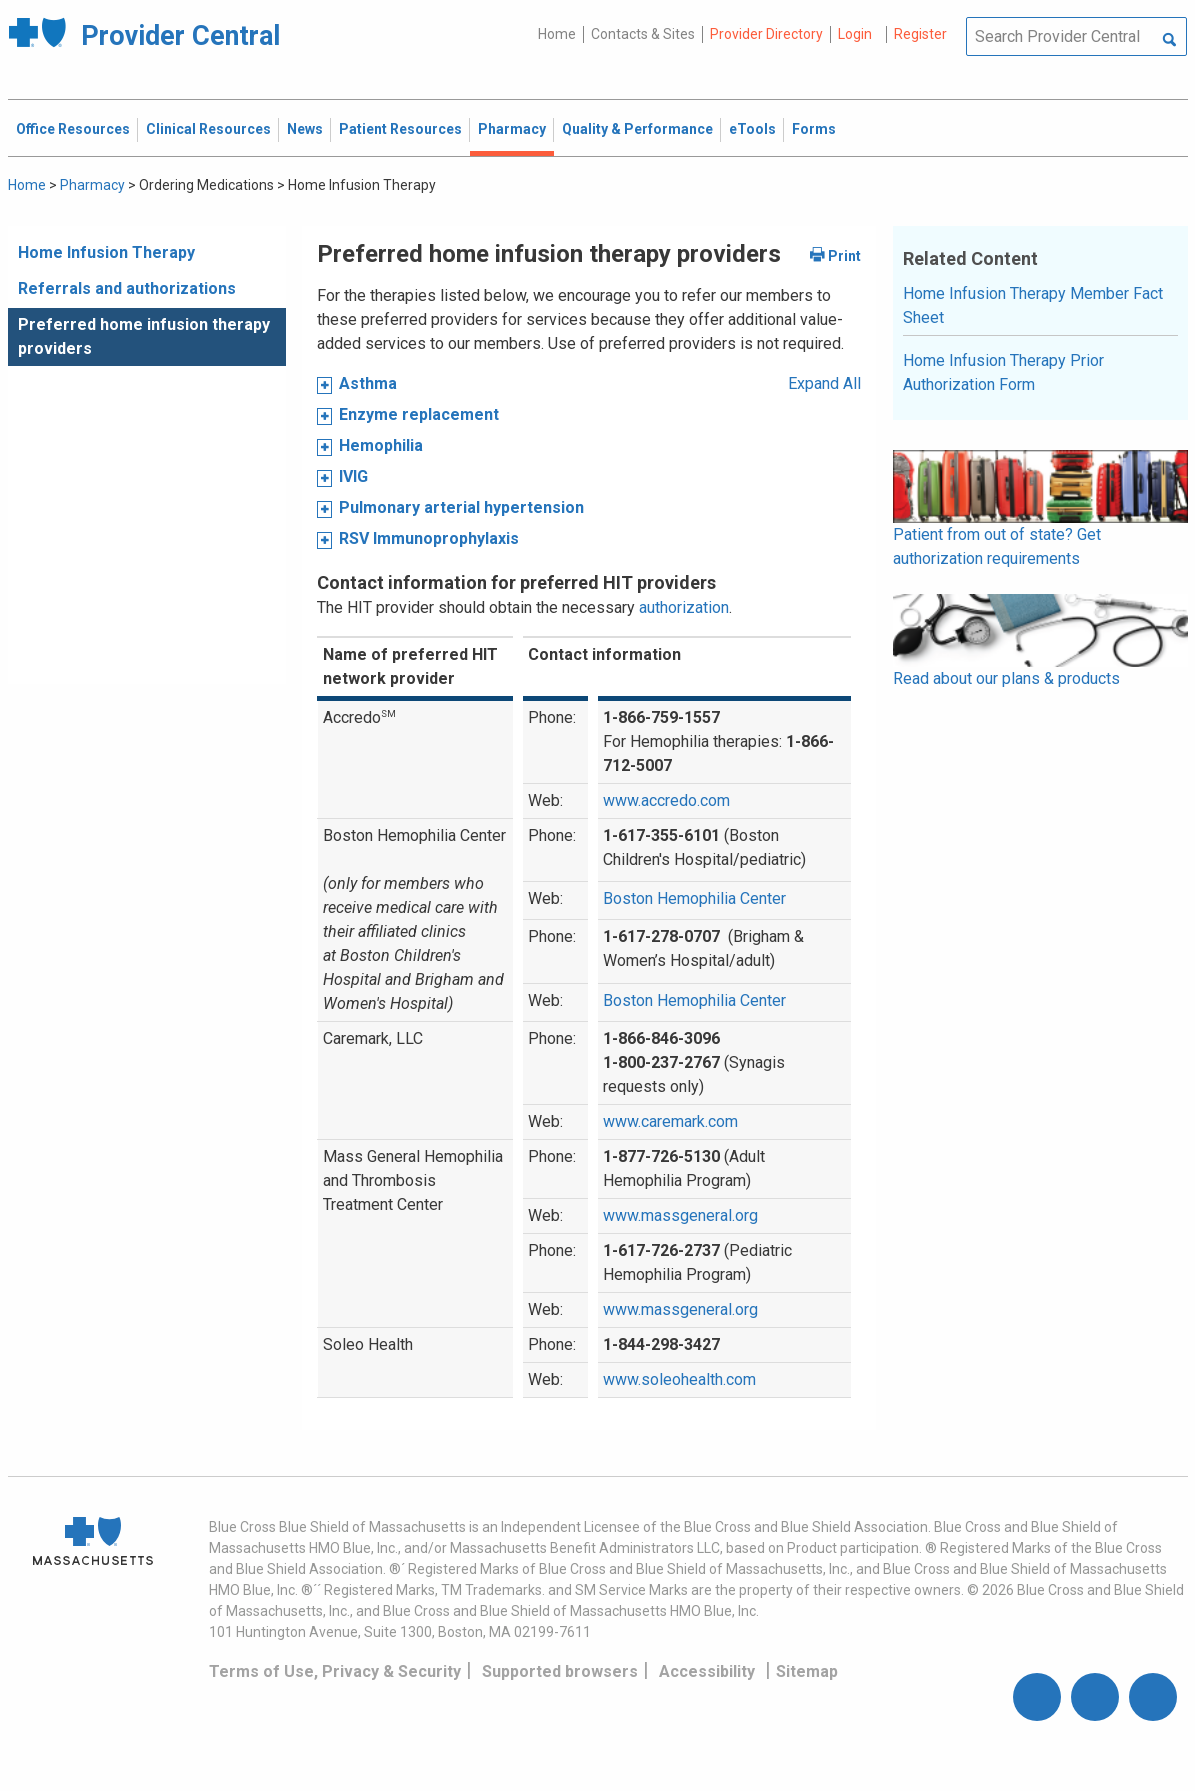  I want to click on Enzyme replacement, so click(419, 414).